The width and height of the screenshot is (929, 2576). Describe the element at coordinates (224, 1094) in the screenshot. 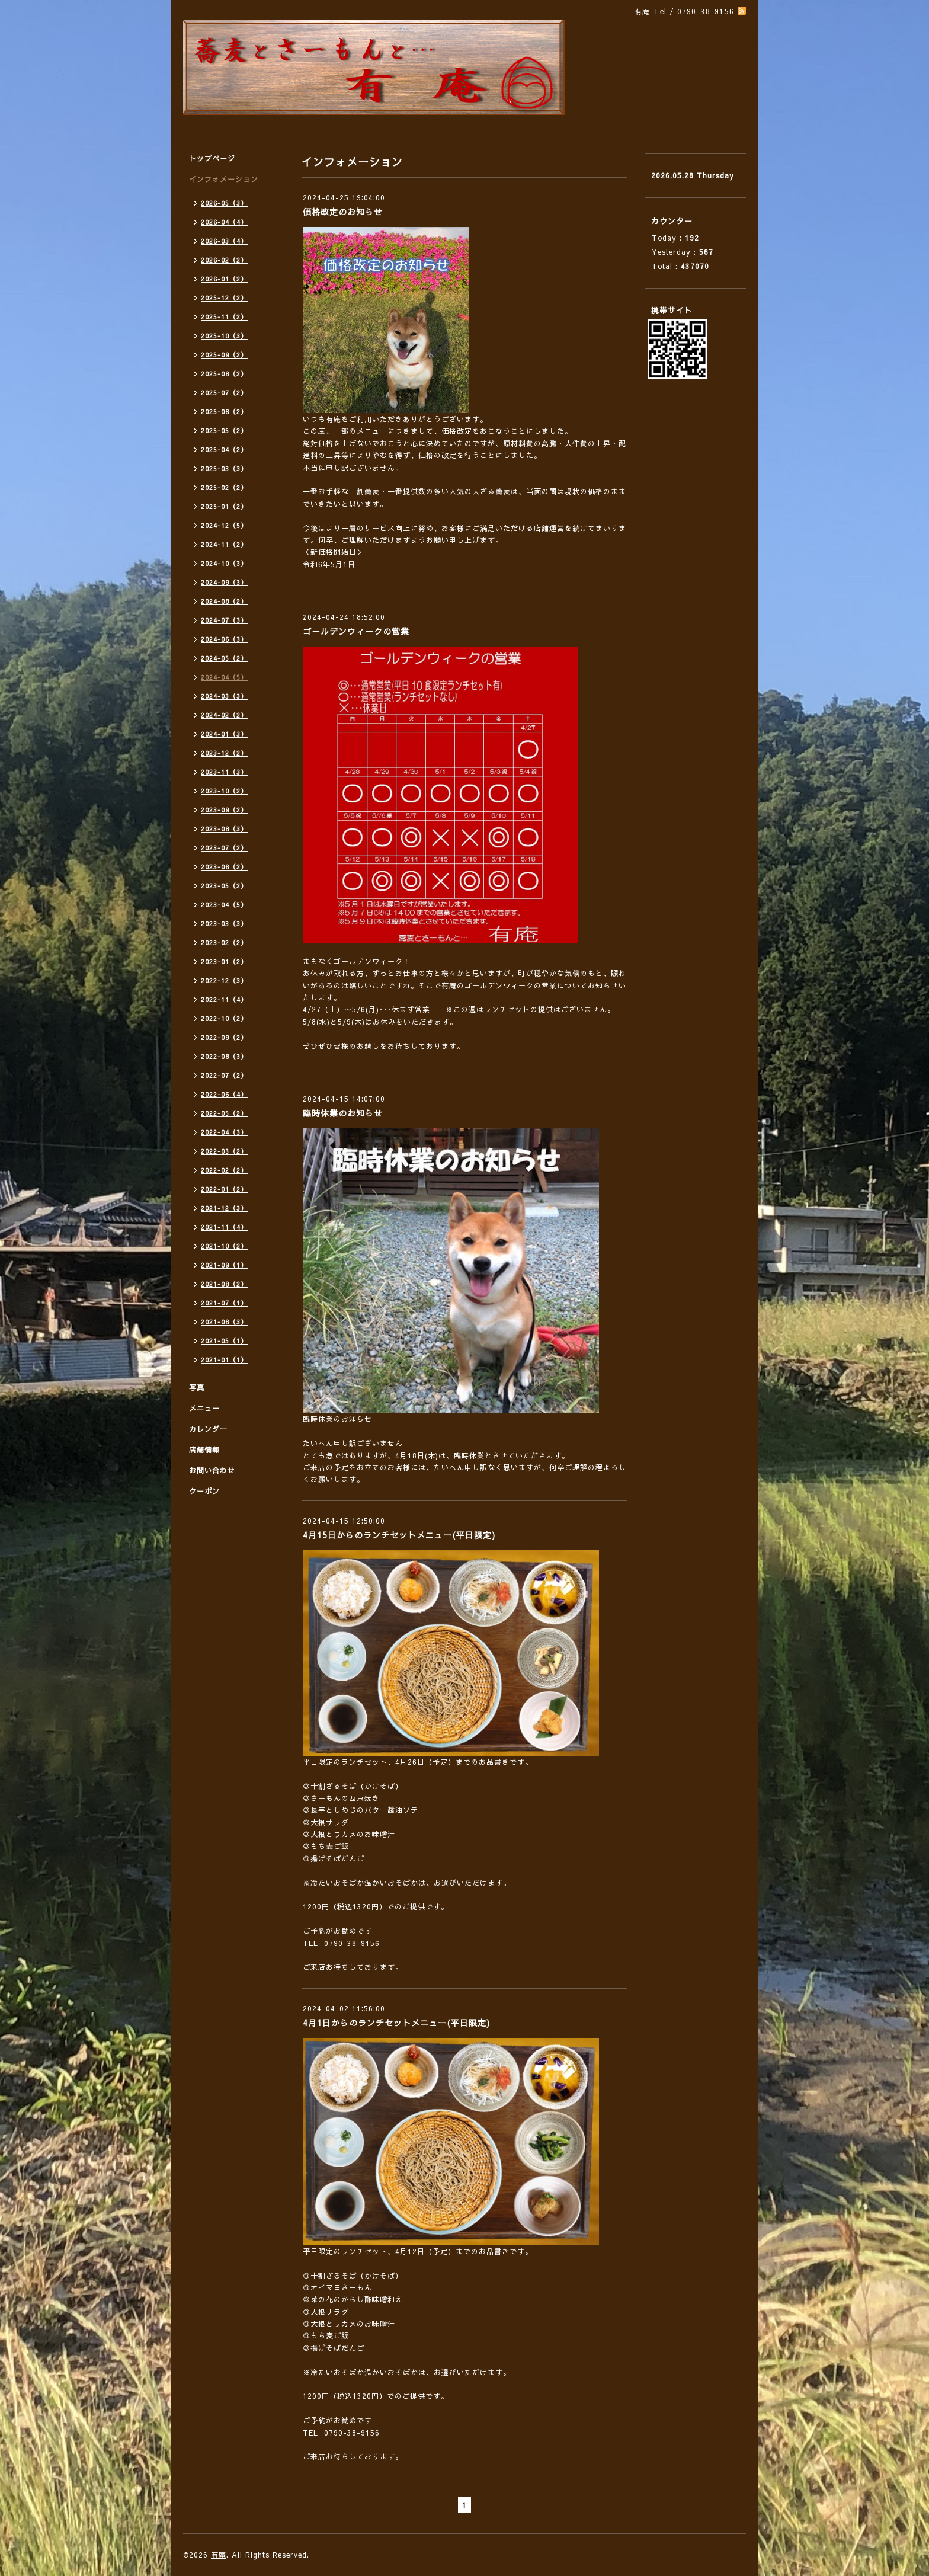

I see `2022-06（4）` at that location.